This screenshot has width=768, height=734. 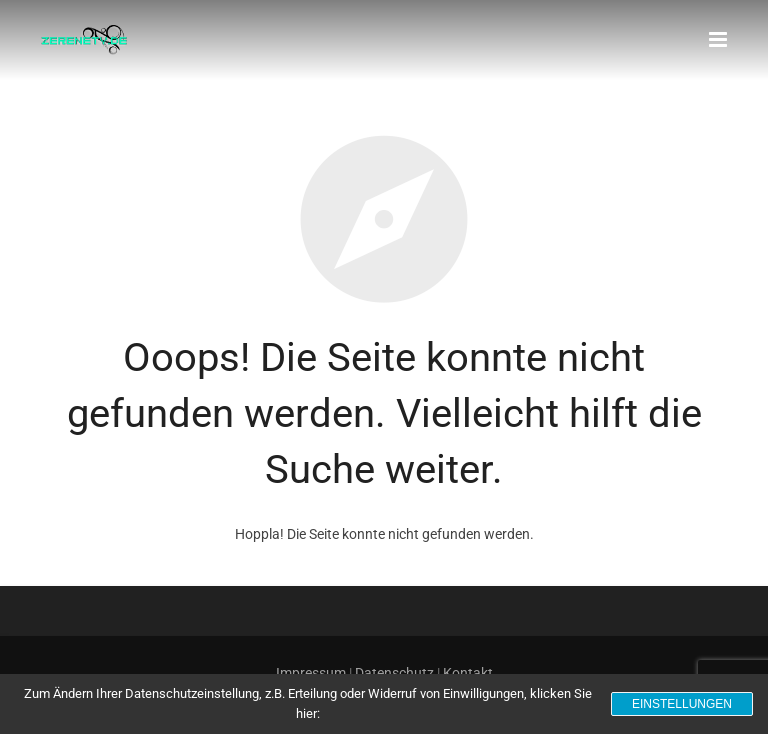 I want to click on Kontakt, so click(x=468, y=673).